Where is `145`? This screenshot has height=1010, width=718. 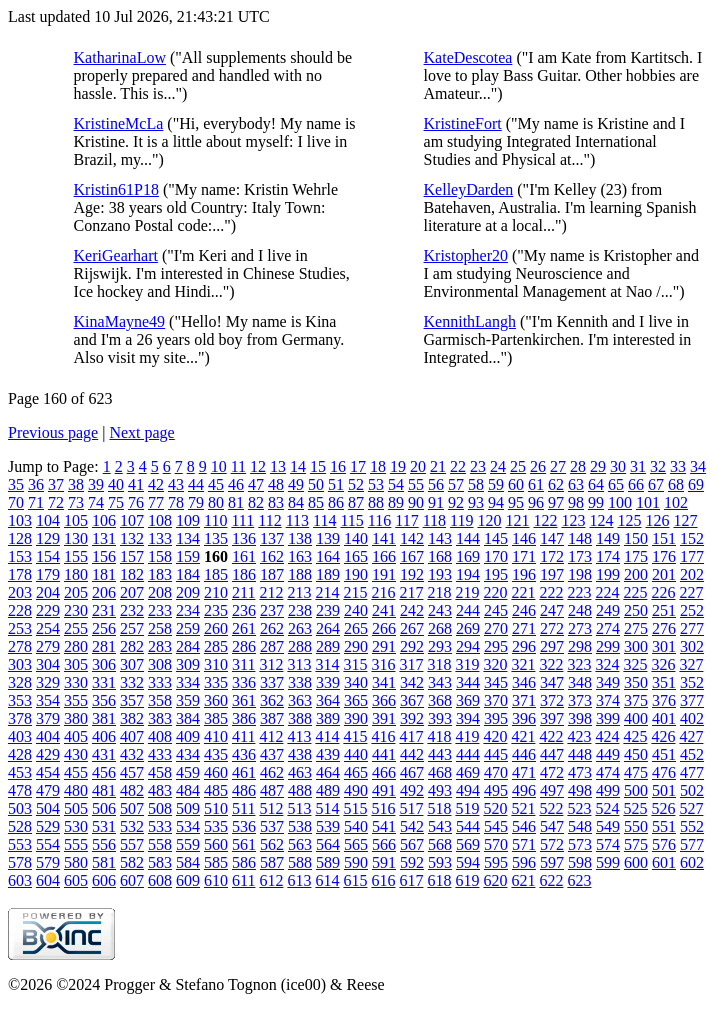
145 is located at coordinates (496, 538).